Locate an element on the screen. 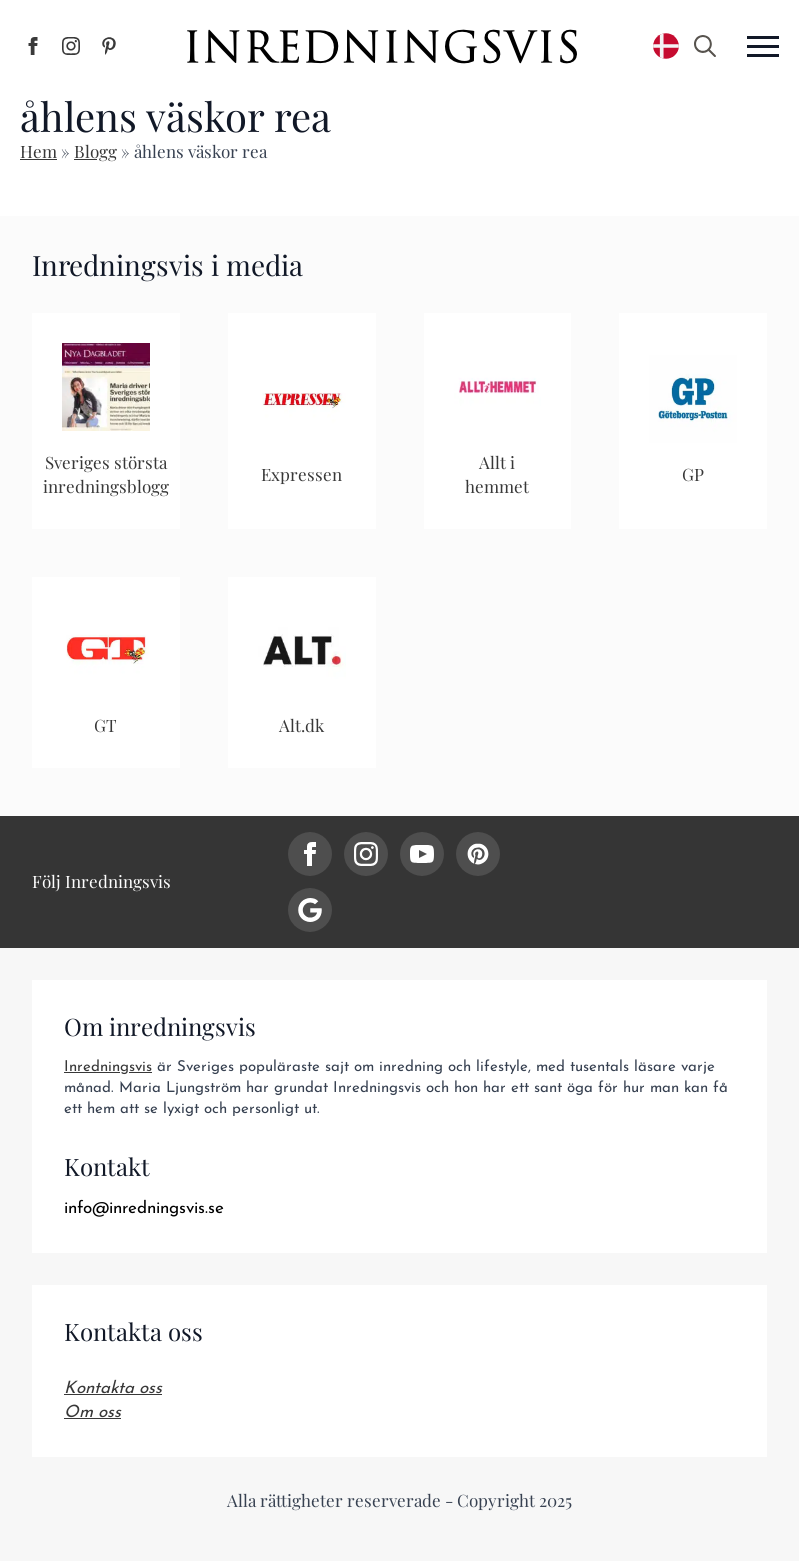 This screenshot has height=1561, width=799. [instagram] is located at coordinates (366, 854).